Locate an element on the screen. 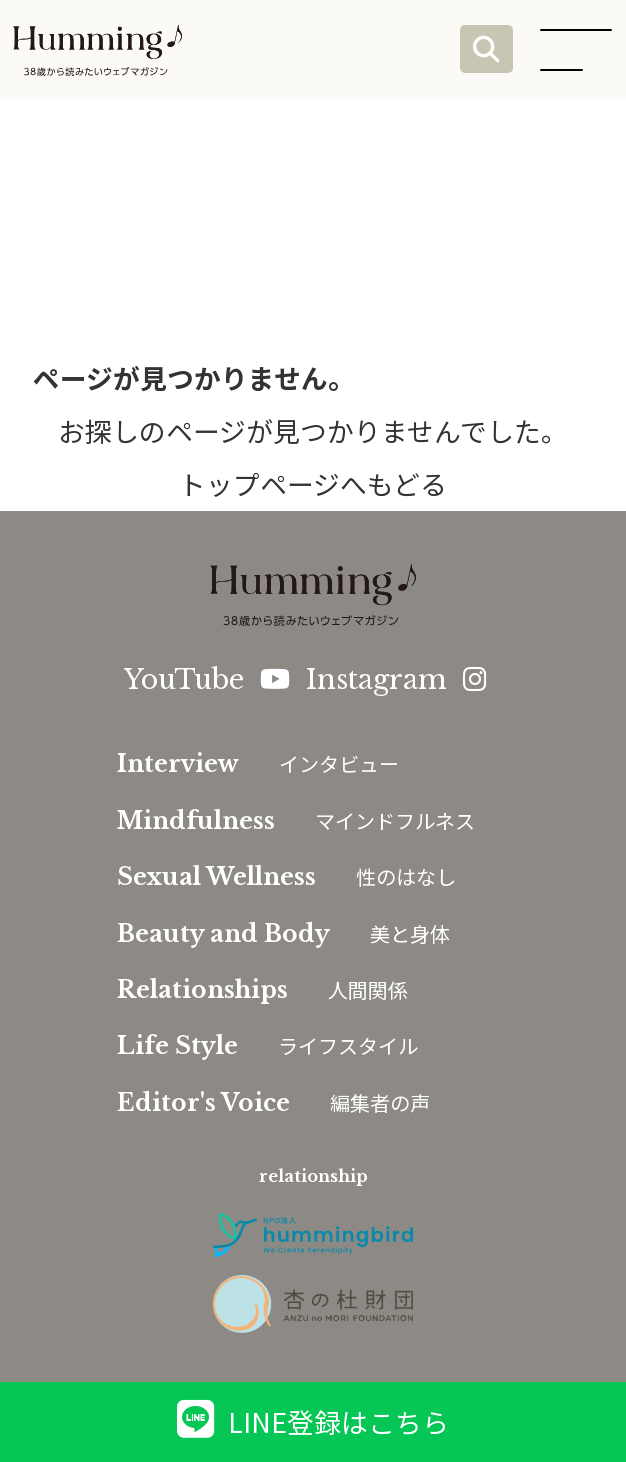  トップページへもどる is located at coordinates (313, 483).